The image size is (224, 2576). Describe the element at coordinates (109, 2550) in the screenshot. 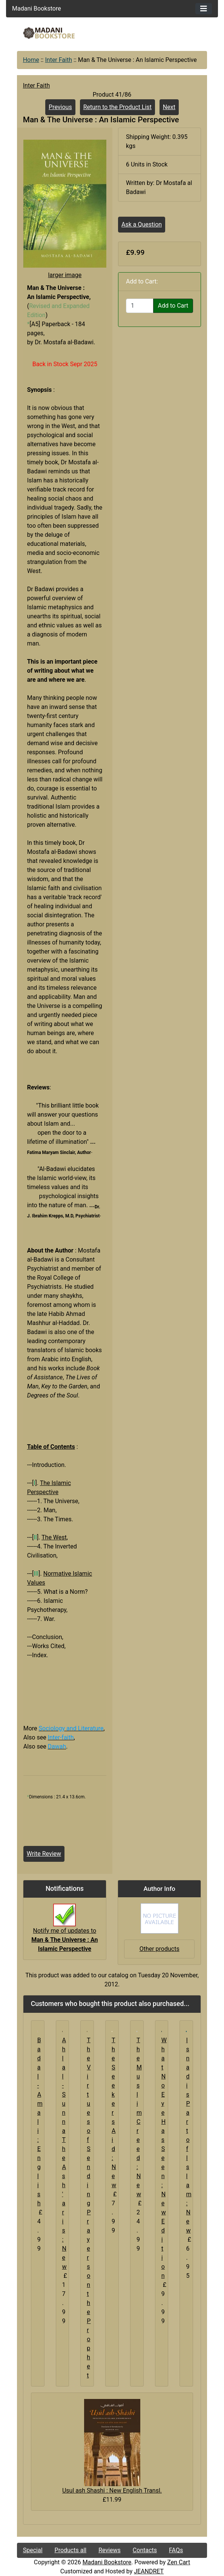

I see `Reviews` at that location.